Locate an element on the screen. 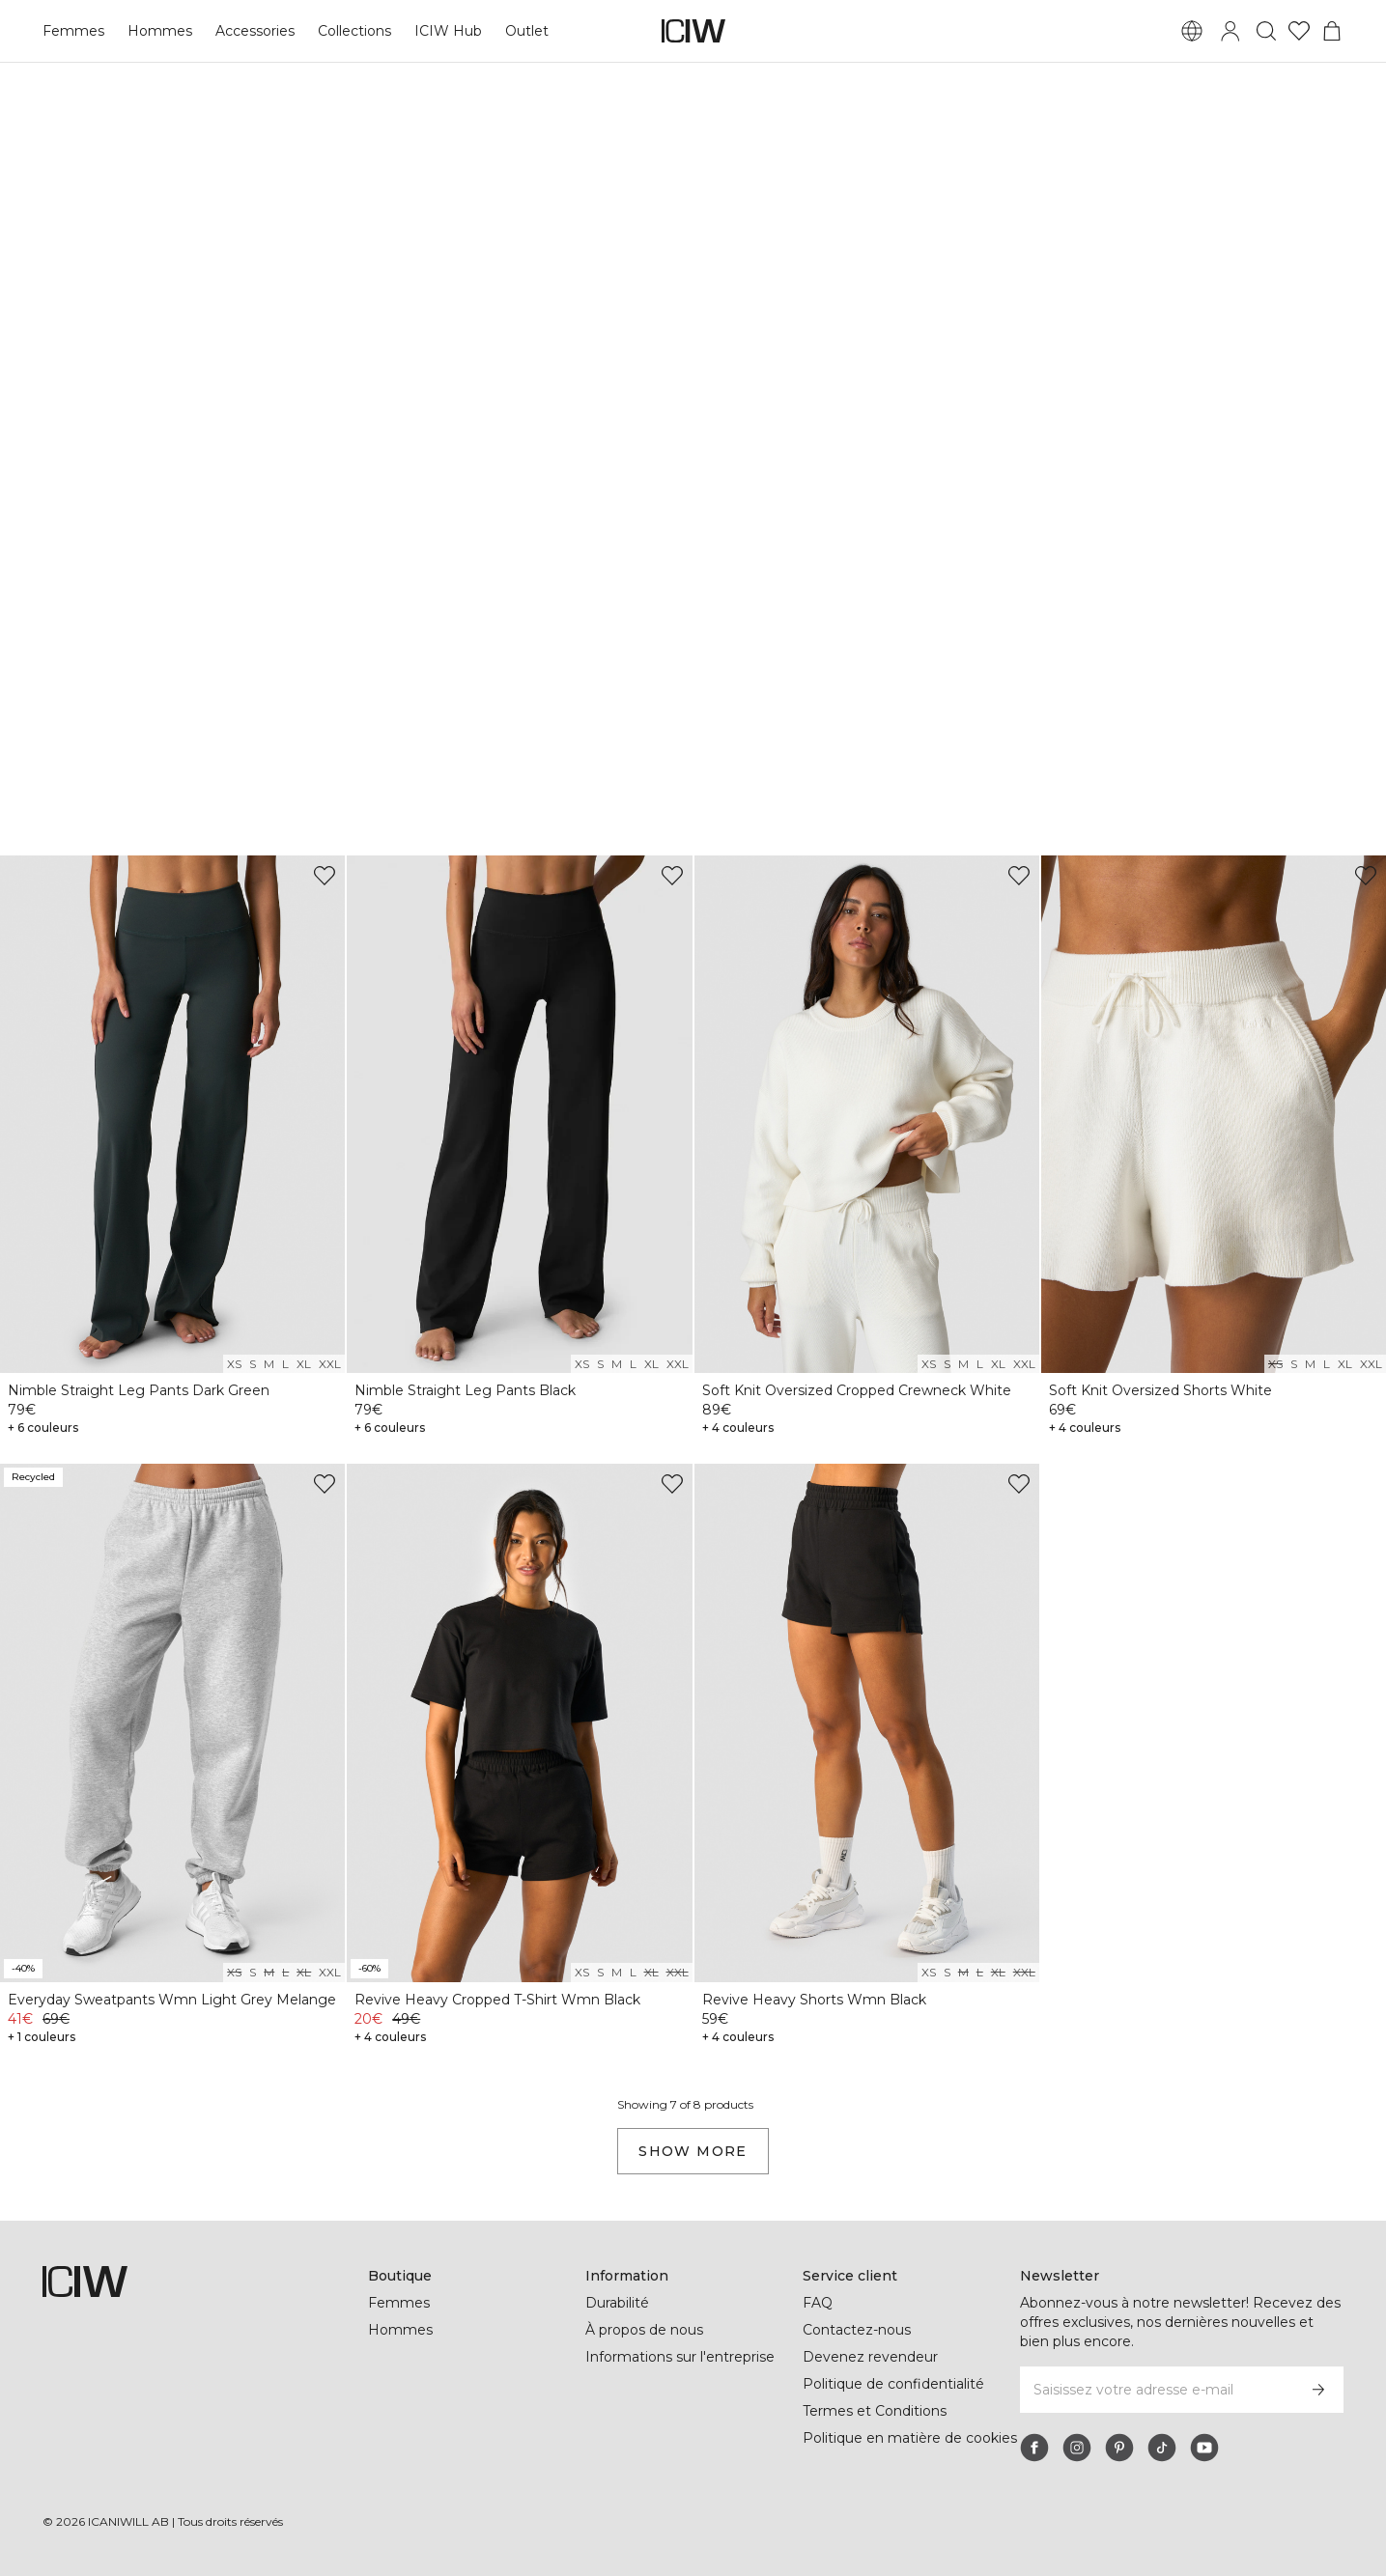 The image size is (1386, 2576). Informations sur l'entreprise is located at coordinates (681, 2357).